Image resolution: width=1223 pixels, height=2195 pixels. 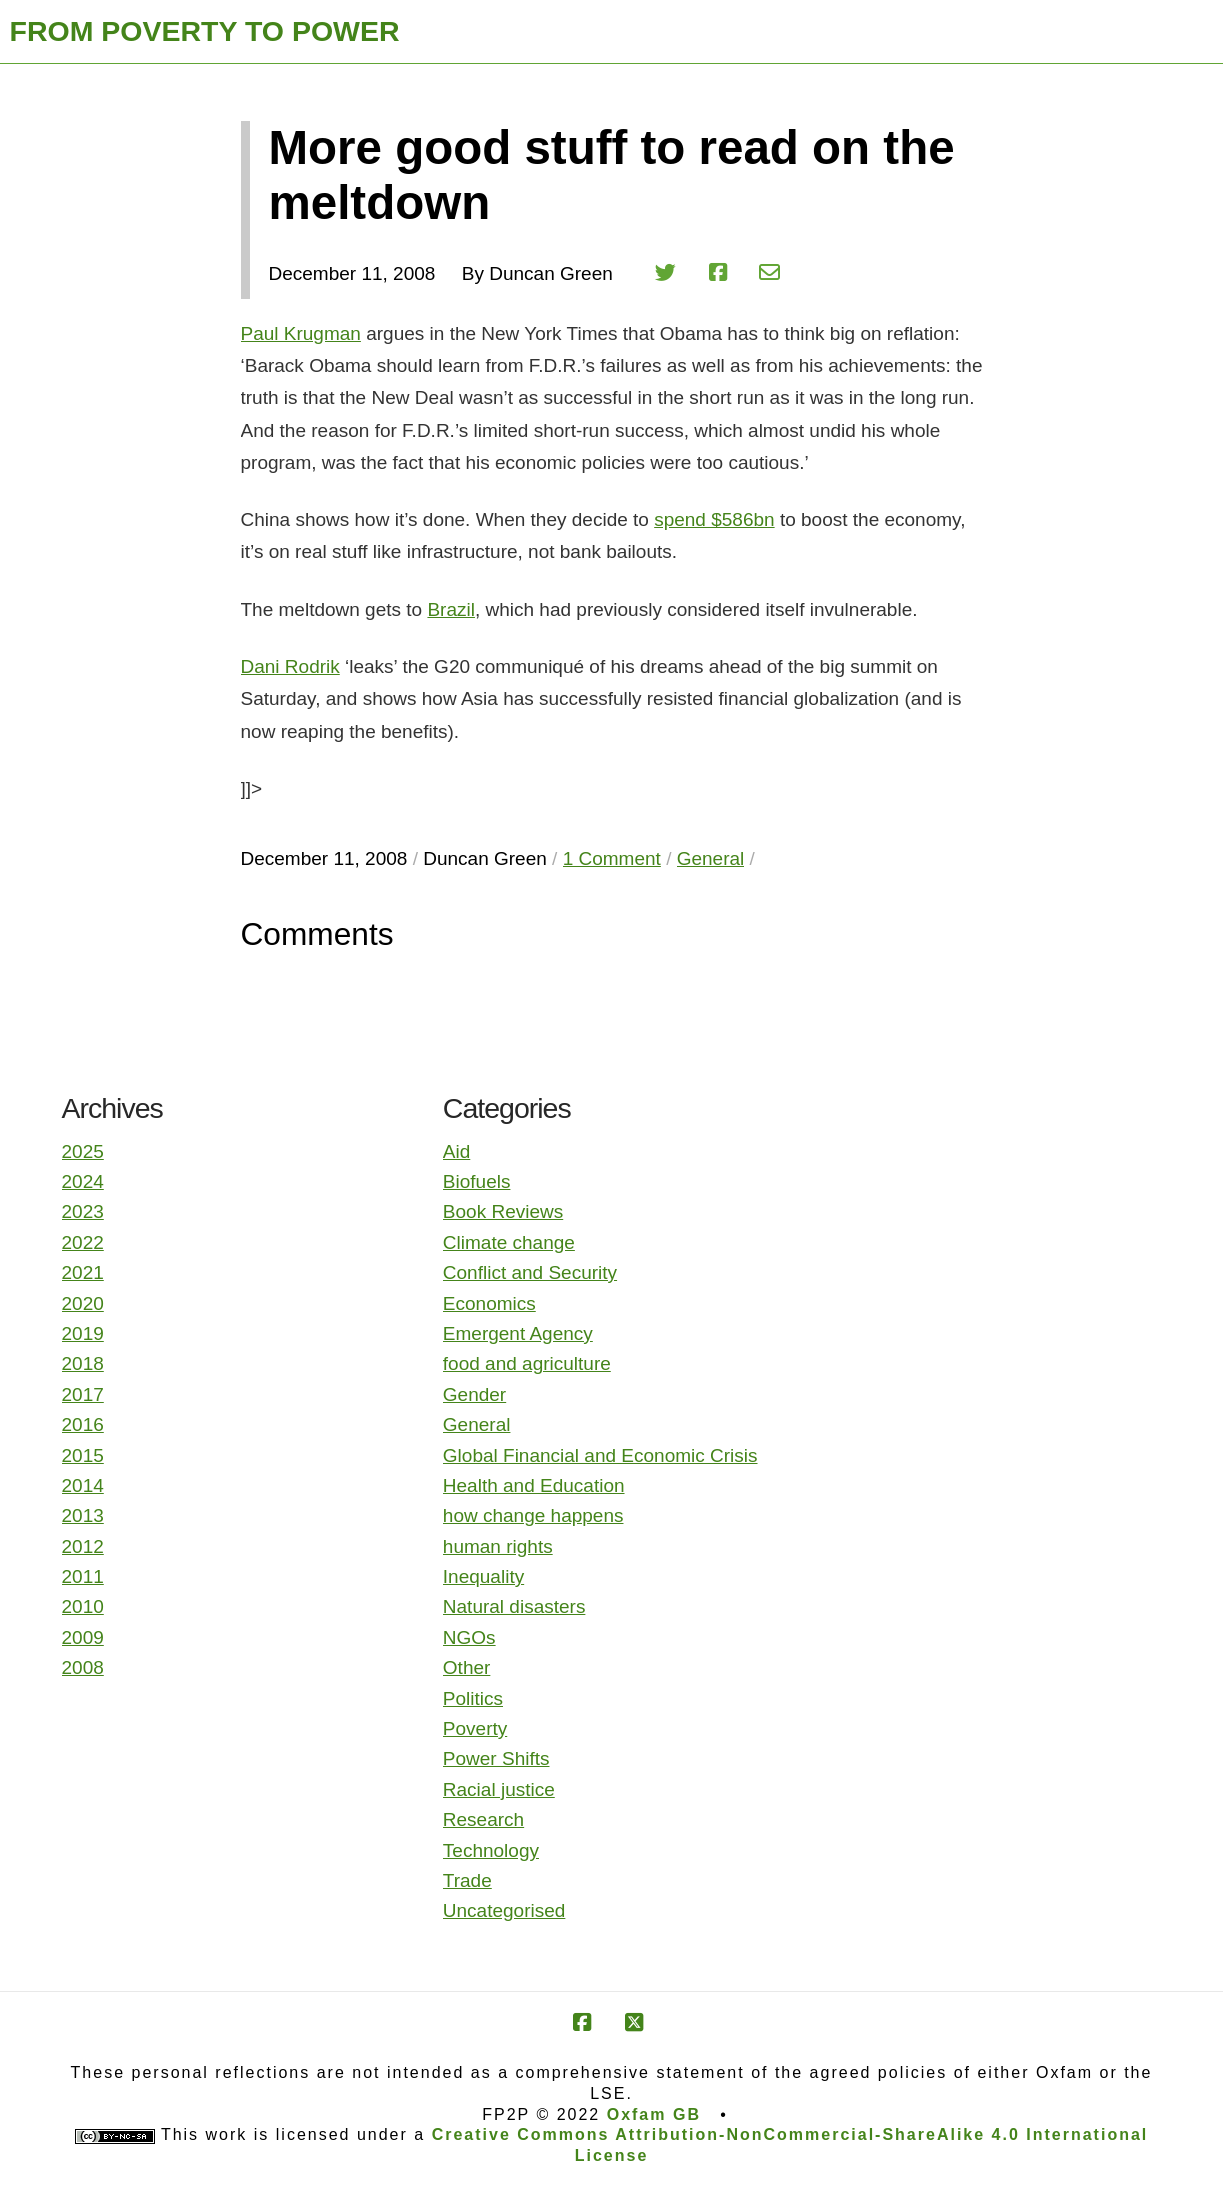 What do you see at coordinates (514, 1606) in the screenshot?
I see `Natural disasters` at bounding box center [514, 1606].